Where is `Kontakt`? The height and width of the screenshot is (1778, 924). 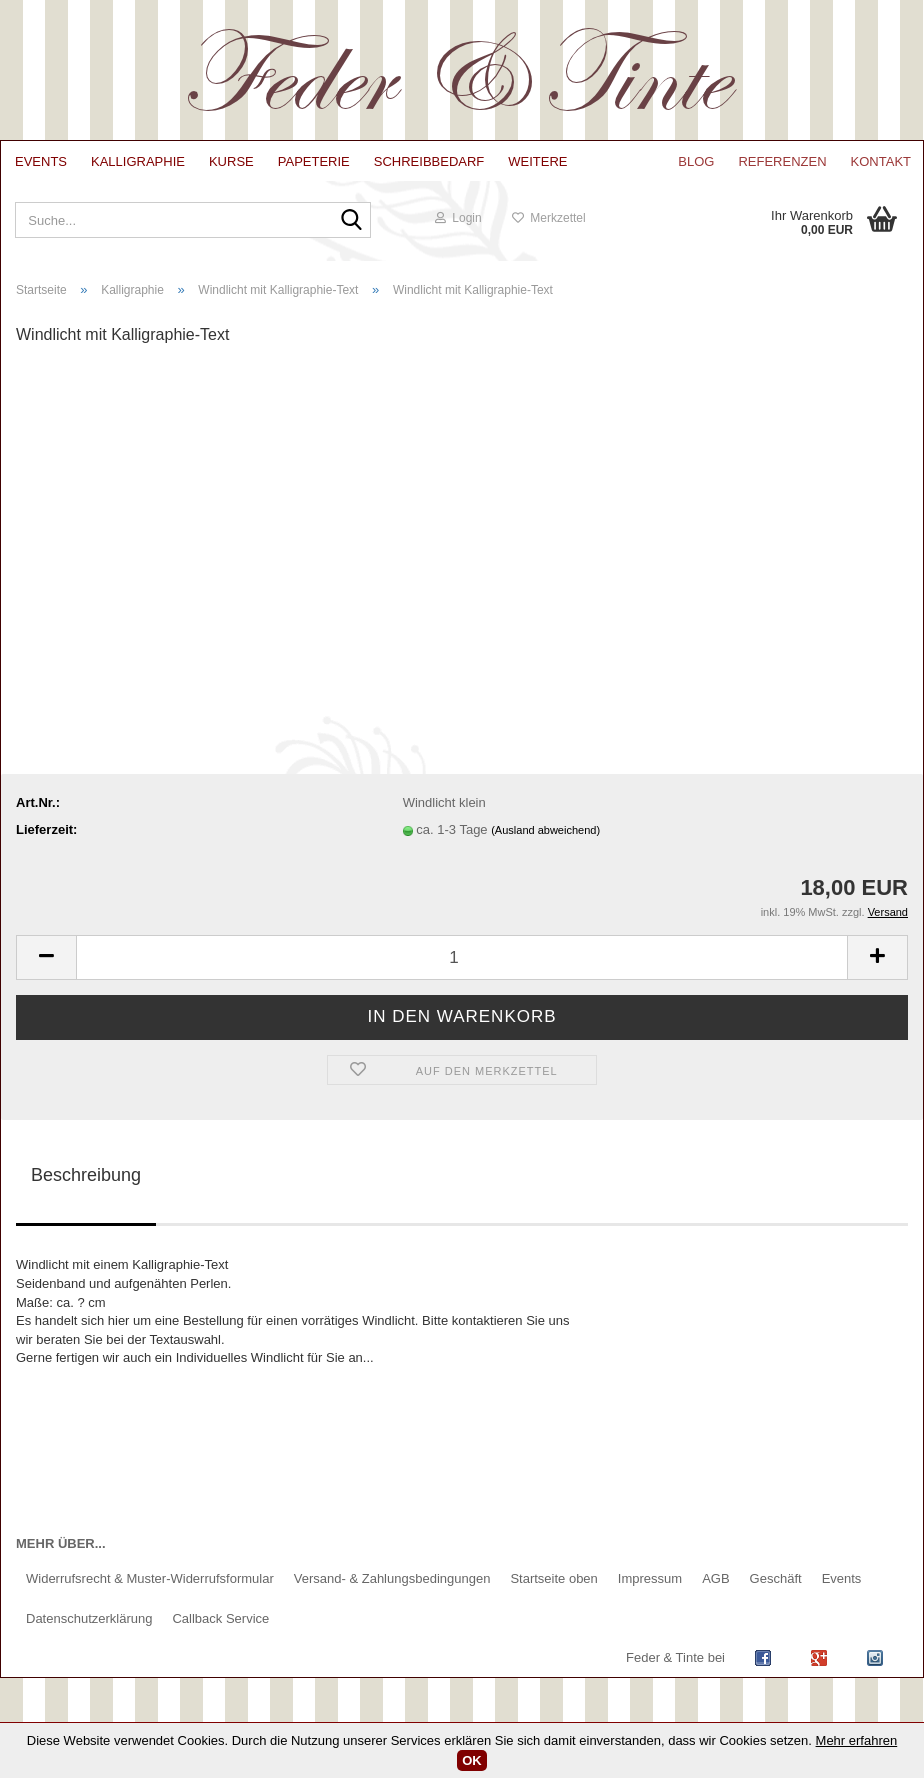 Kontakt is located at coordinates (881, 161).